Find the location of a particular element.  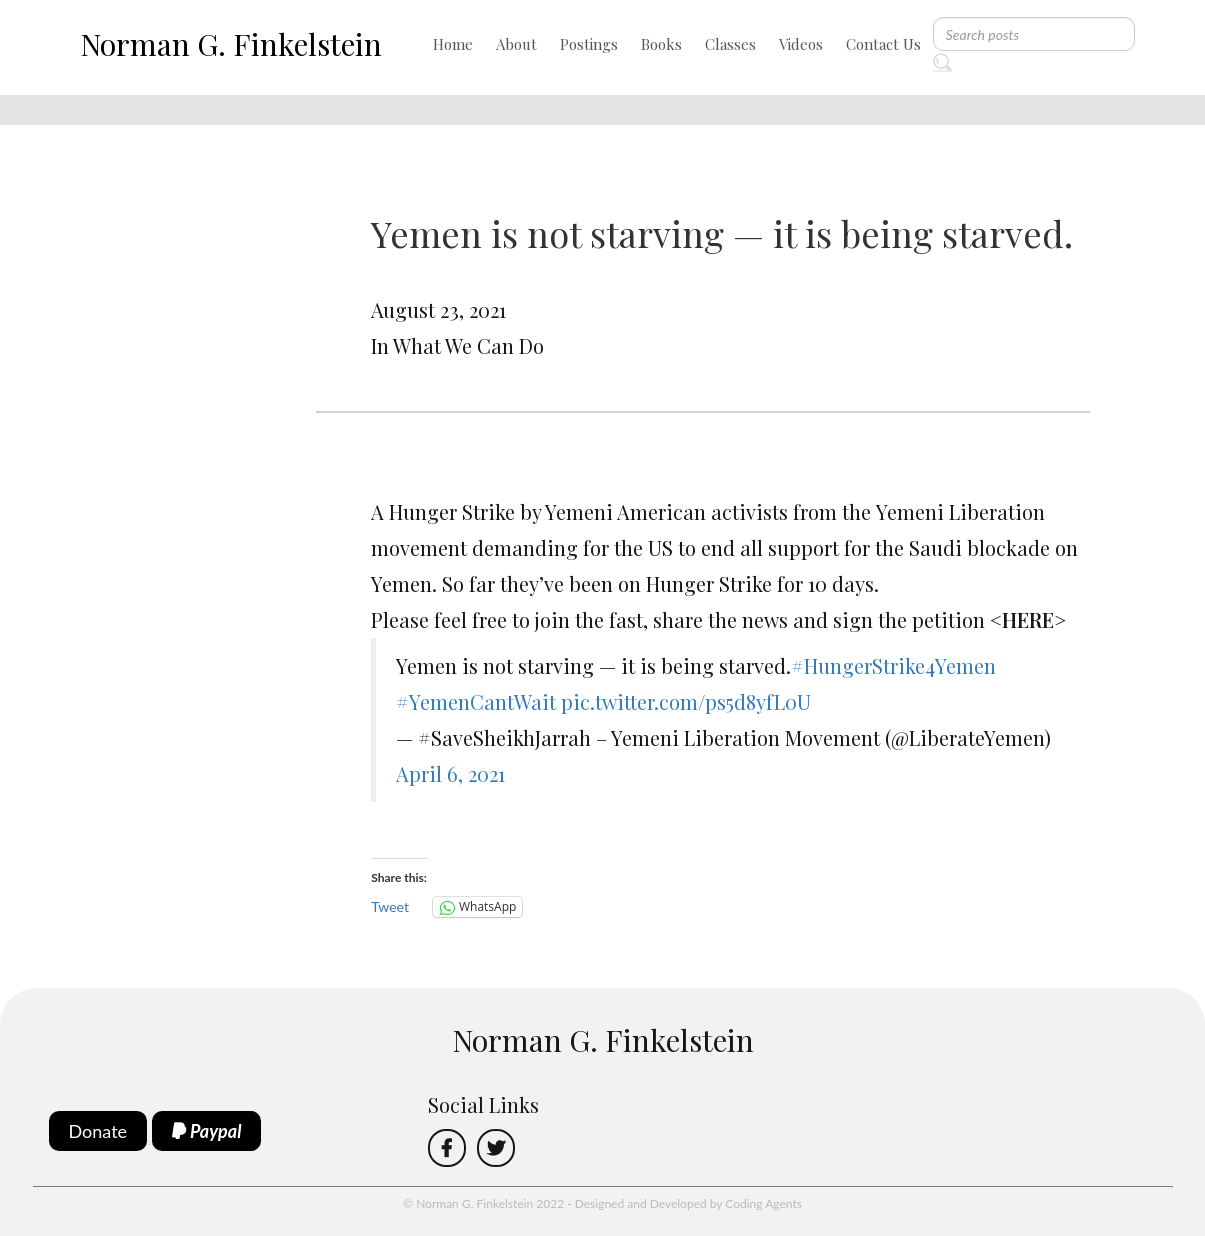

Home is located at coordinates (453, 44).